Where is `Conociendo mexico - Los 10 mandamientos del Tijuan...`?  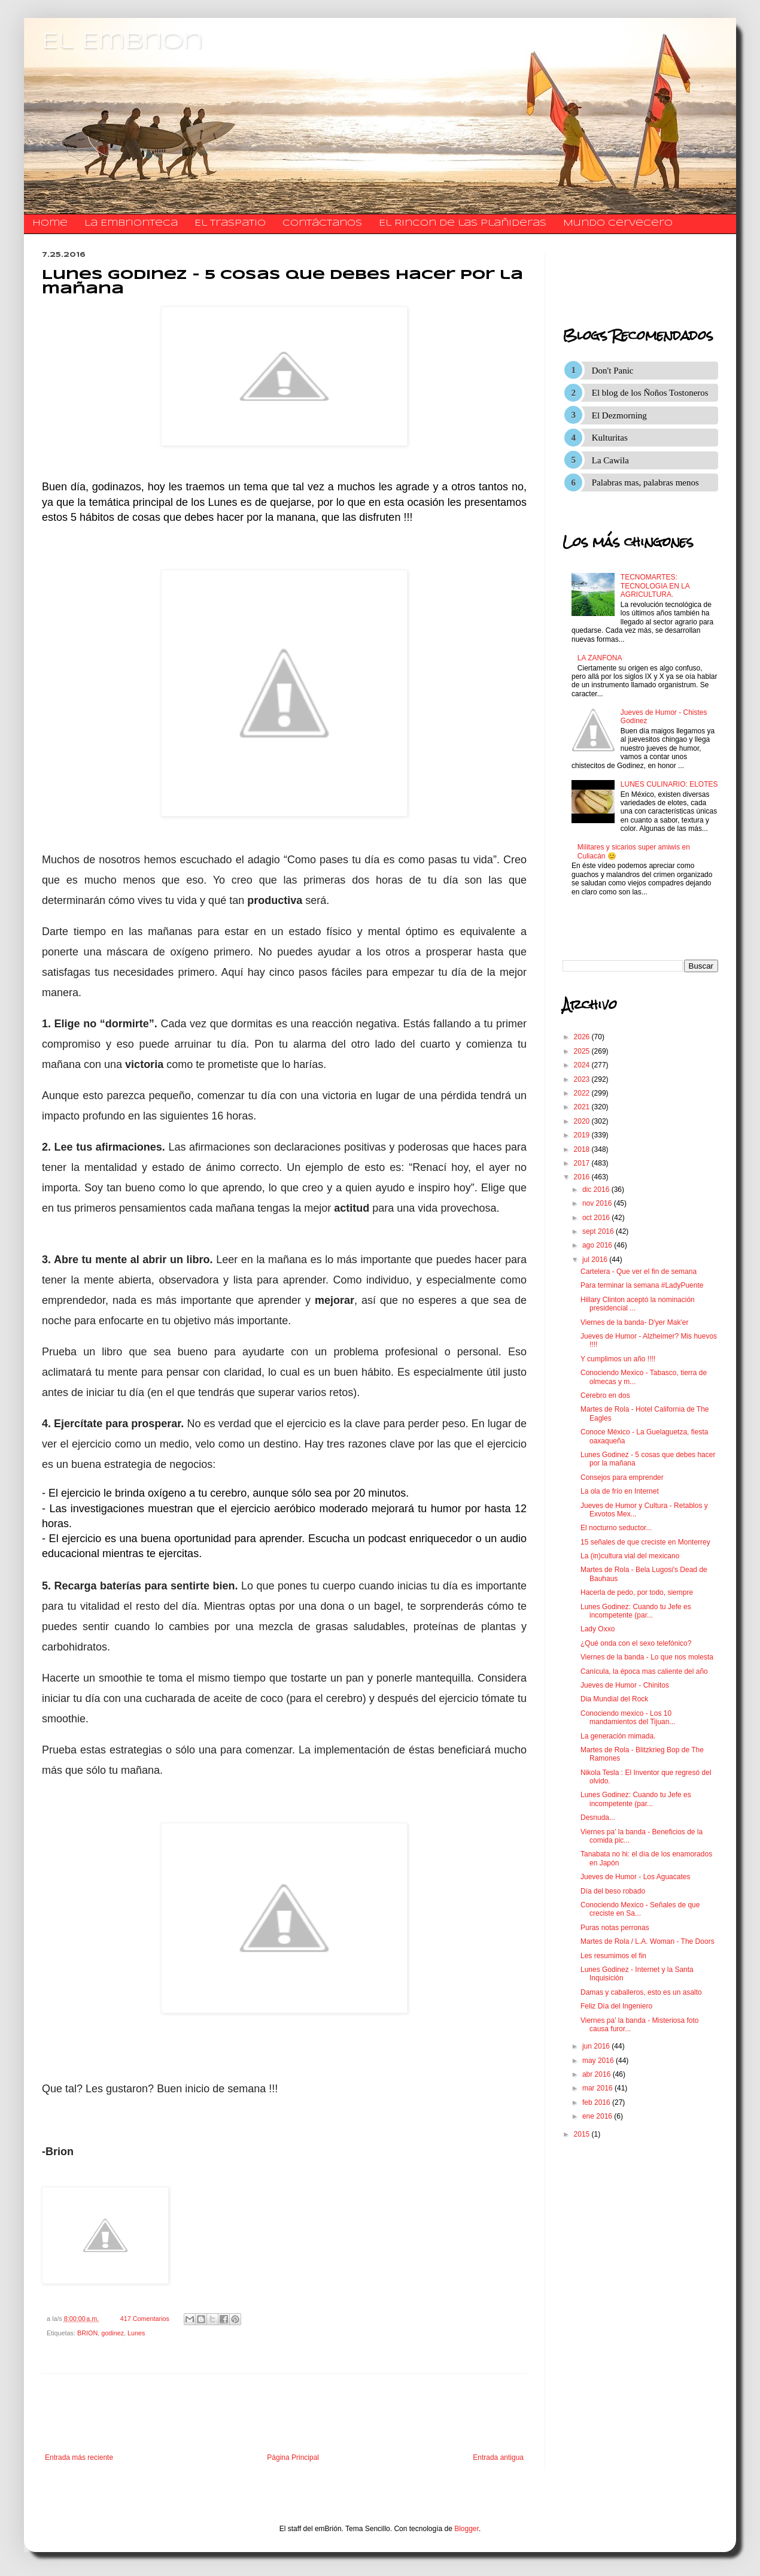 Conociendo mexico - Los 10 mandamientos del Tijuan... is located at coordinates (627, 1717).